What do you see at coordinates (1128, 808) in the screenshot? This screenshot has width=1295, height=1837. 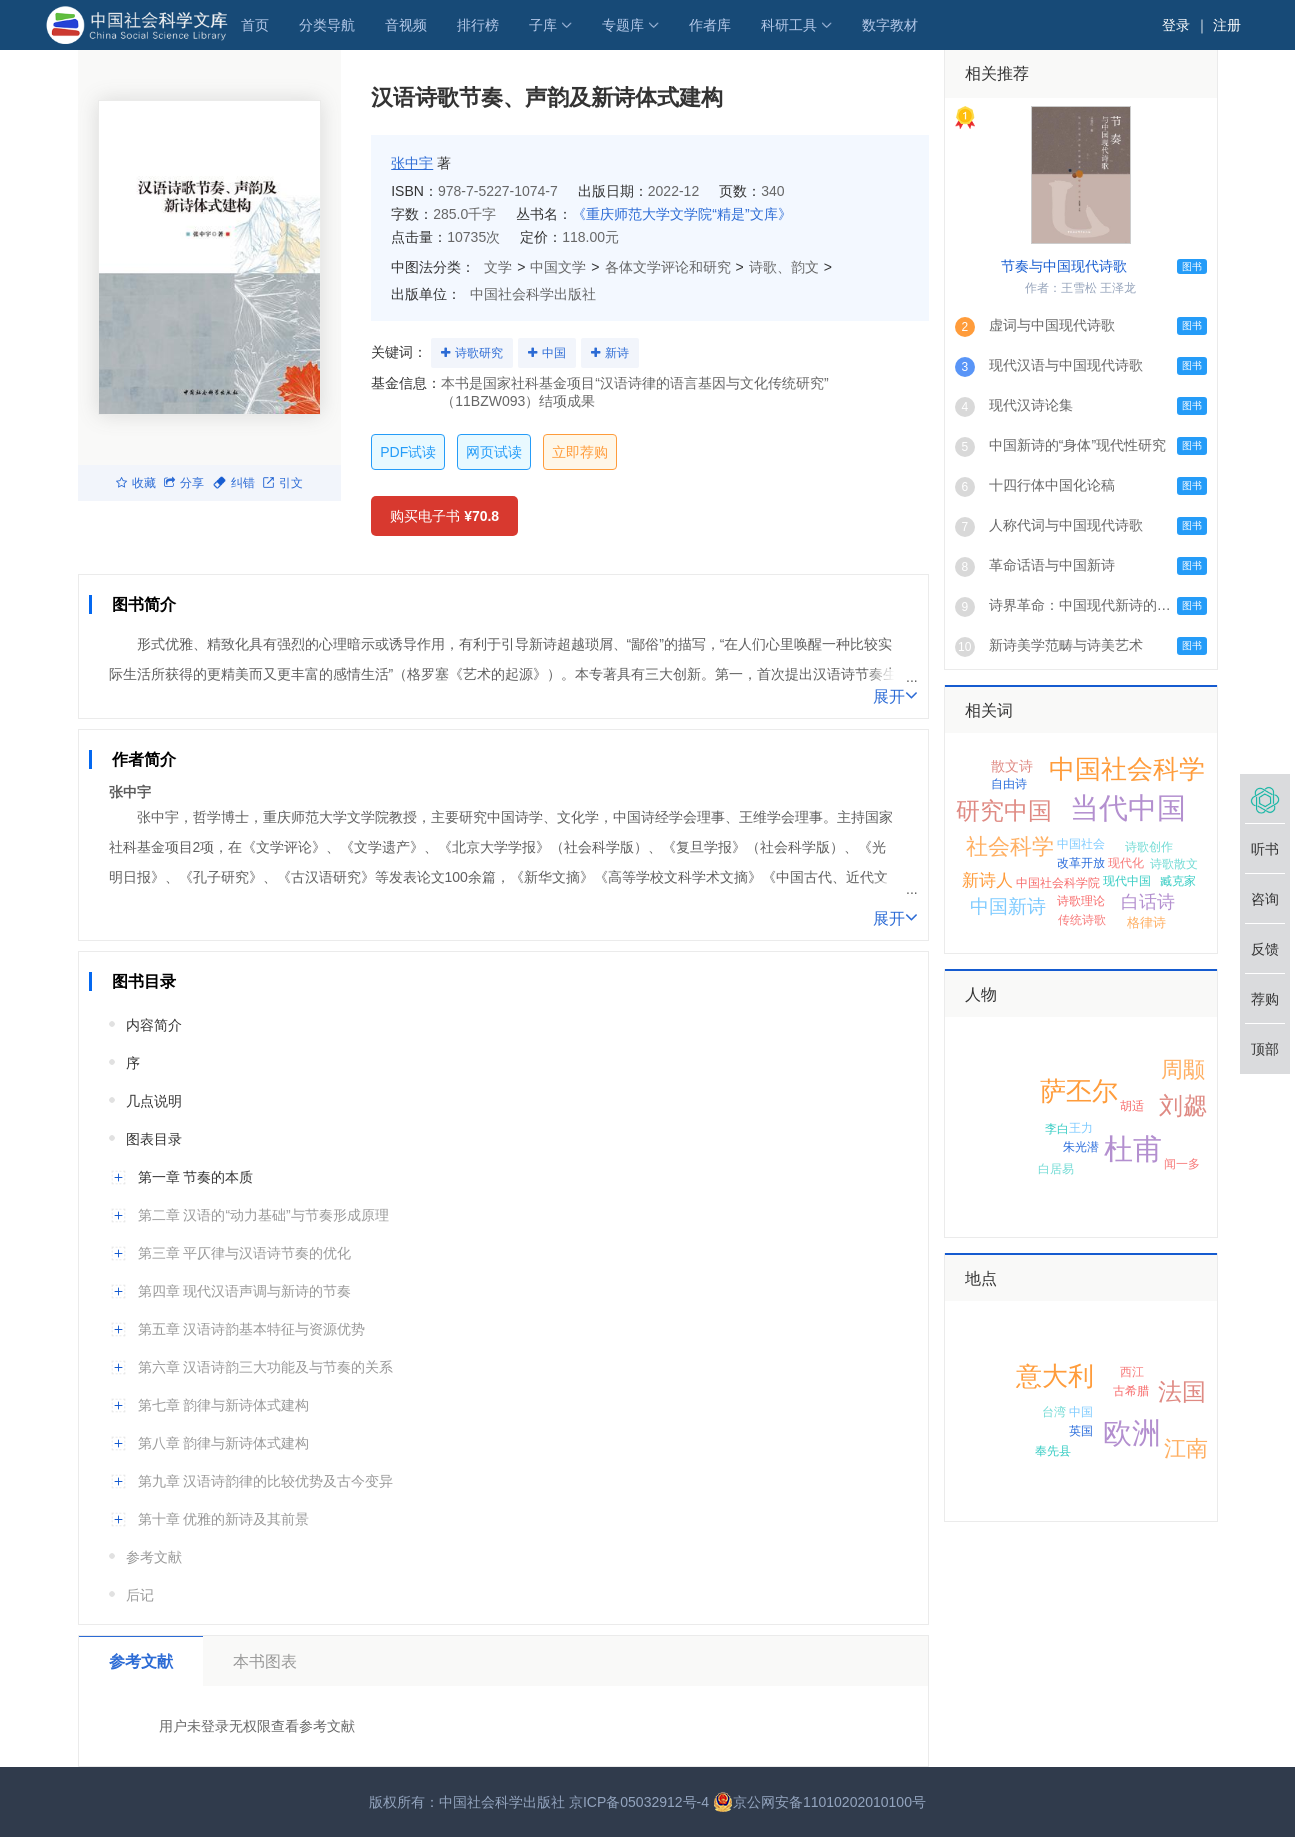 I see `当代中国` at bounding box center [1128, 808].